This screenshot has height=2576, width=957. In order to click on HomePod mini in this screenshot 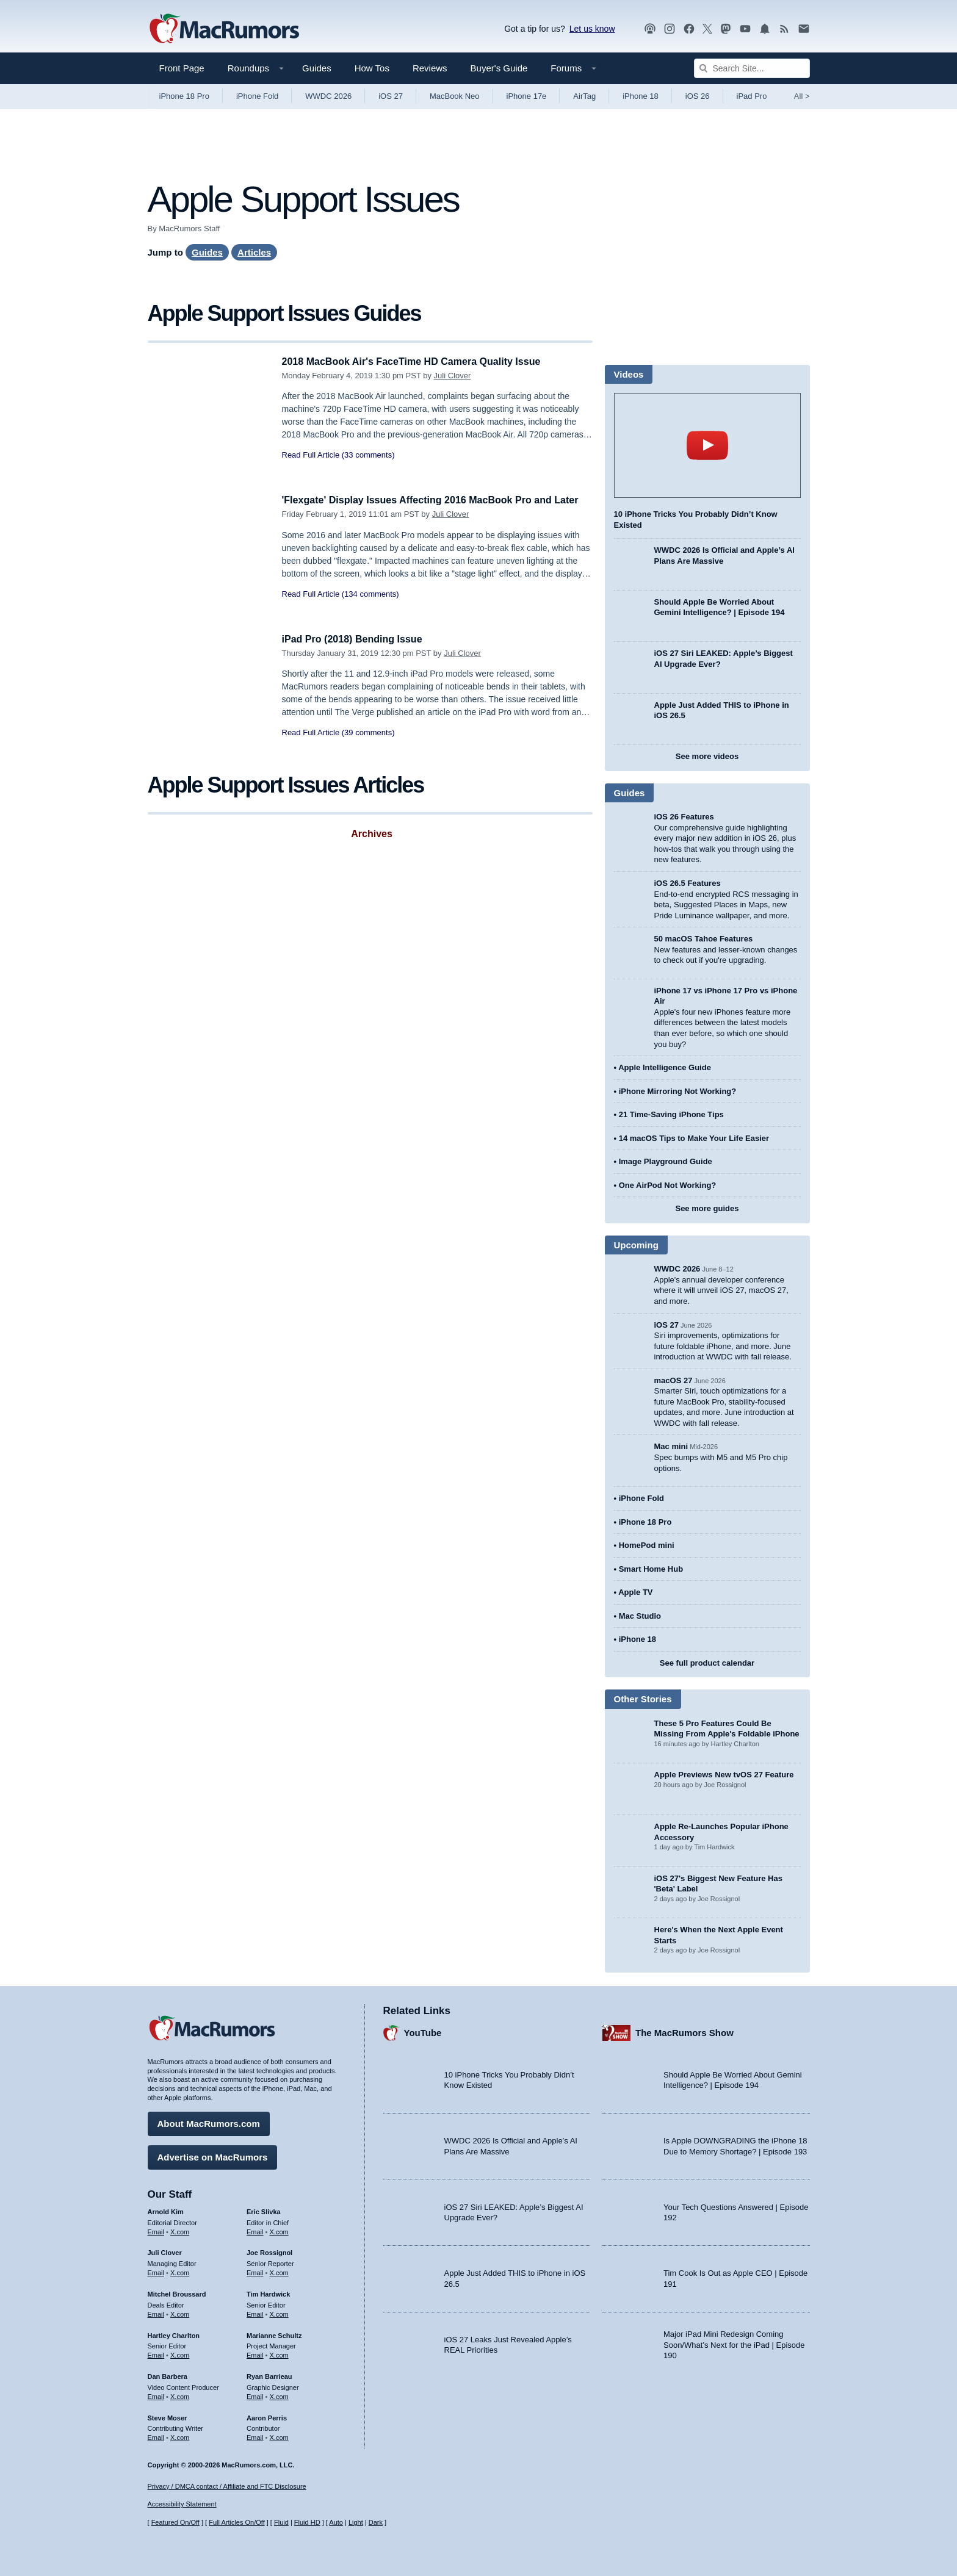, I will do `click(646, 1545)`.